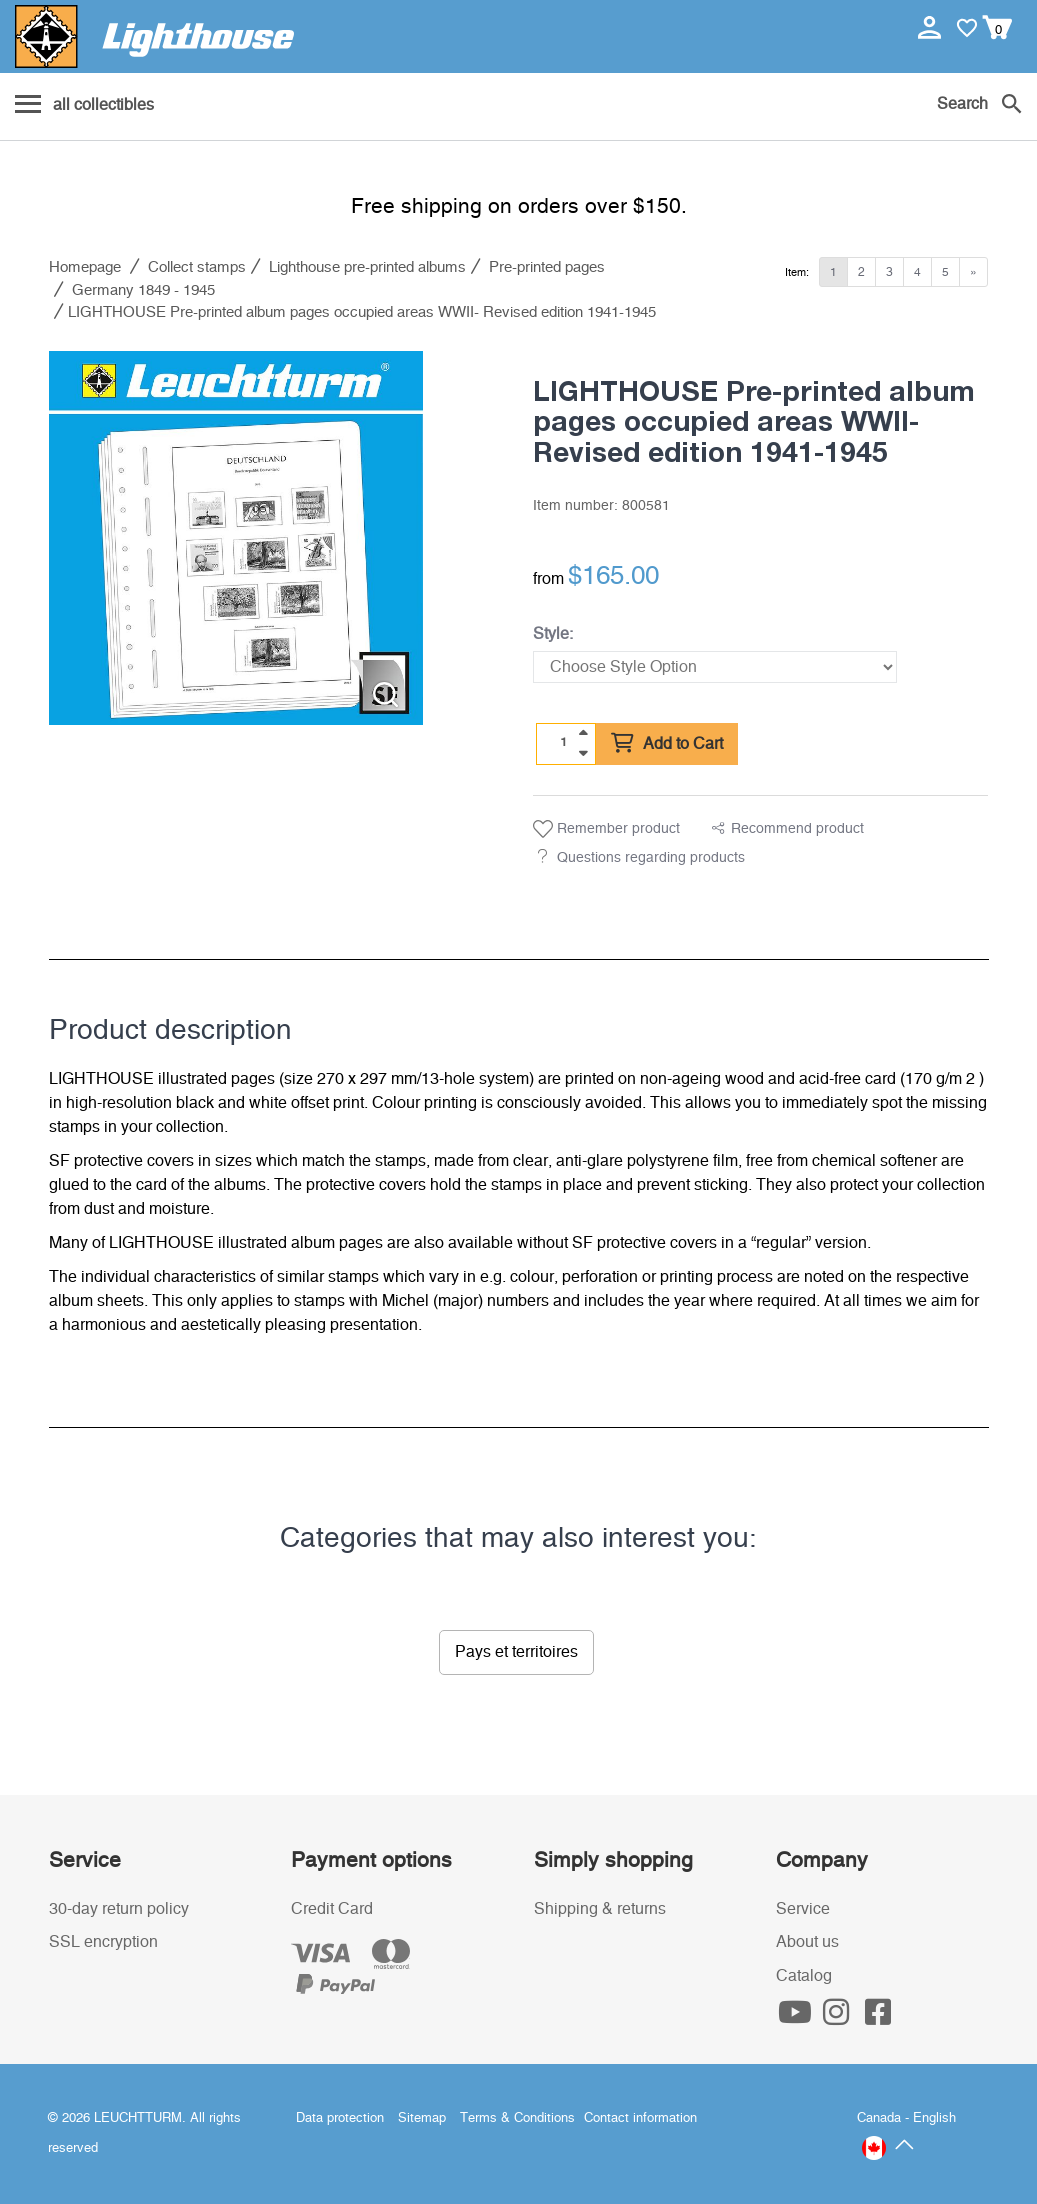 The height and width of the screenshot is (2204, 1037). I want to click on [quantity down], so click(583, 753).